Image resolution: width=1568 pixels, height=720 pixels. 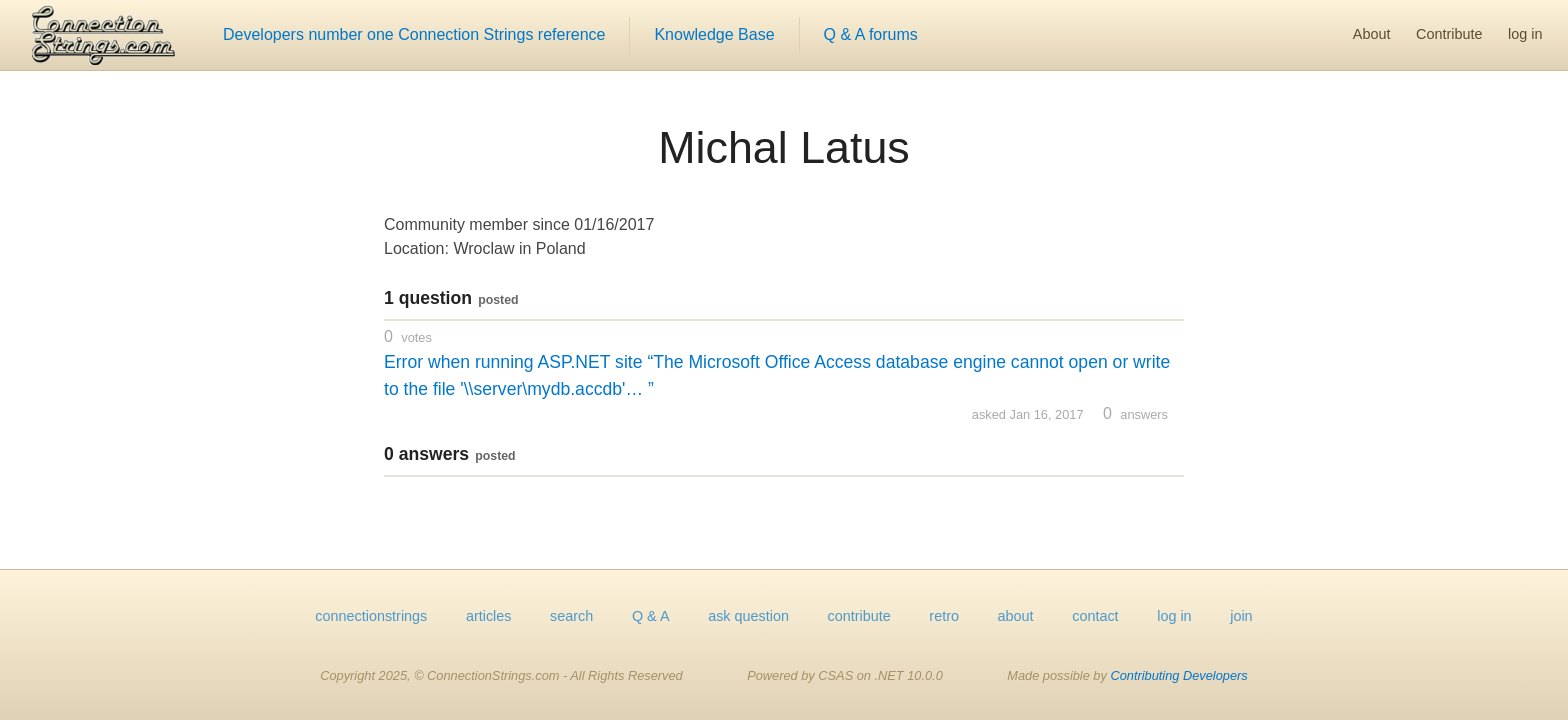 I want to click on Michal Latus, so click(x=783, y=147).